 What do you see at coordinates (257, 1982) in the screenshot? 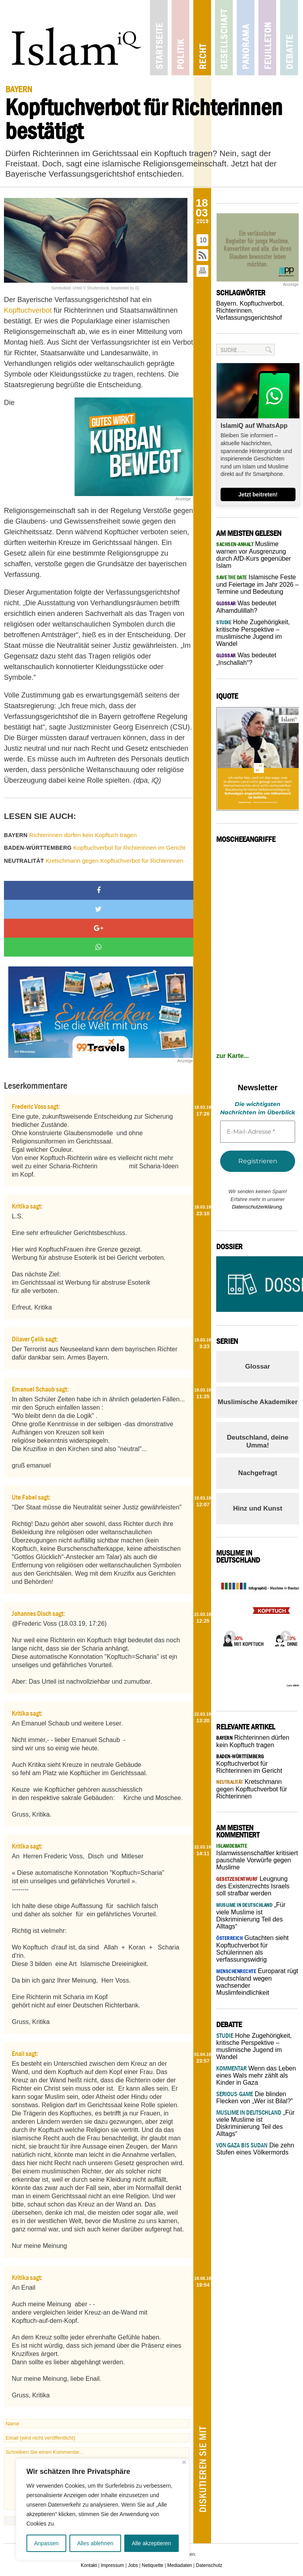
I see `Europarat rügt Deutschland wegen wachsender Muslimfeindlichkeit` at bounding box center [257, 1982].